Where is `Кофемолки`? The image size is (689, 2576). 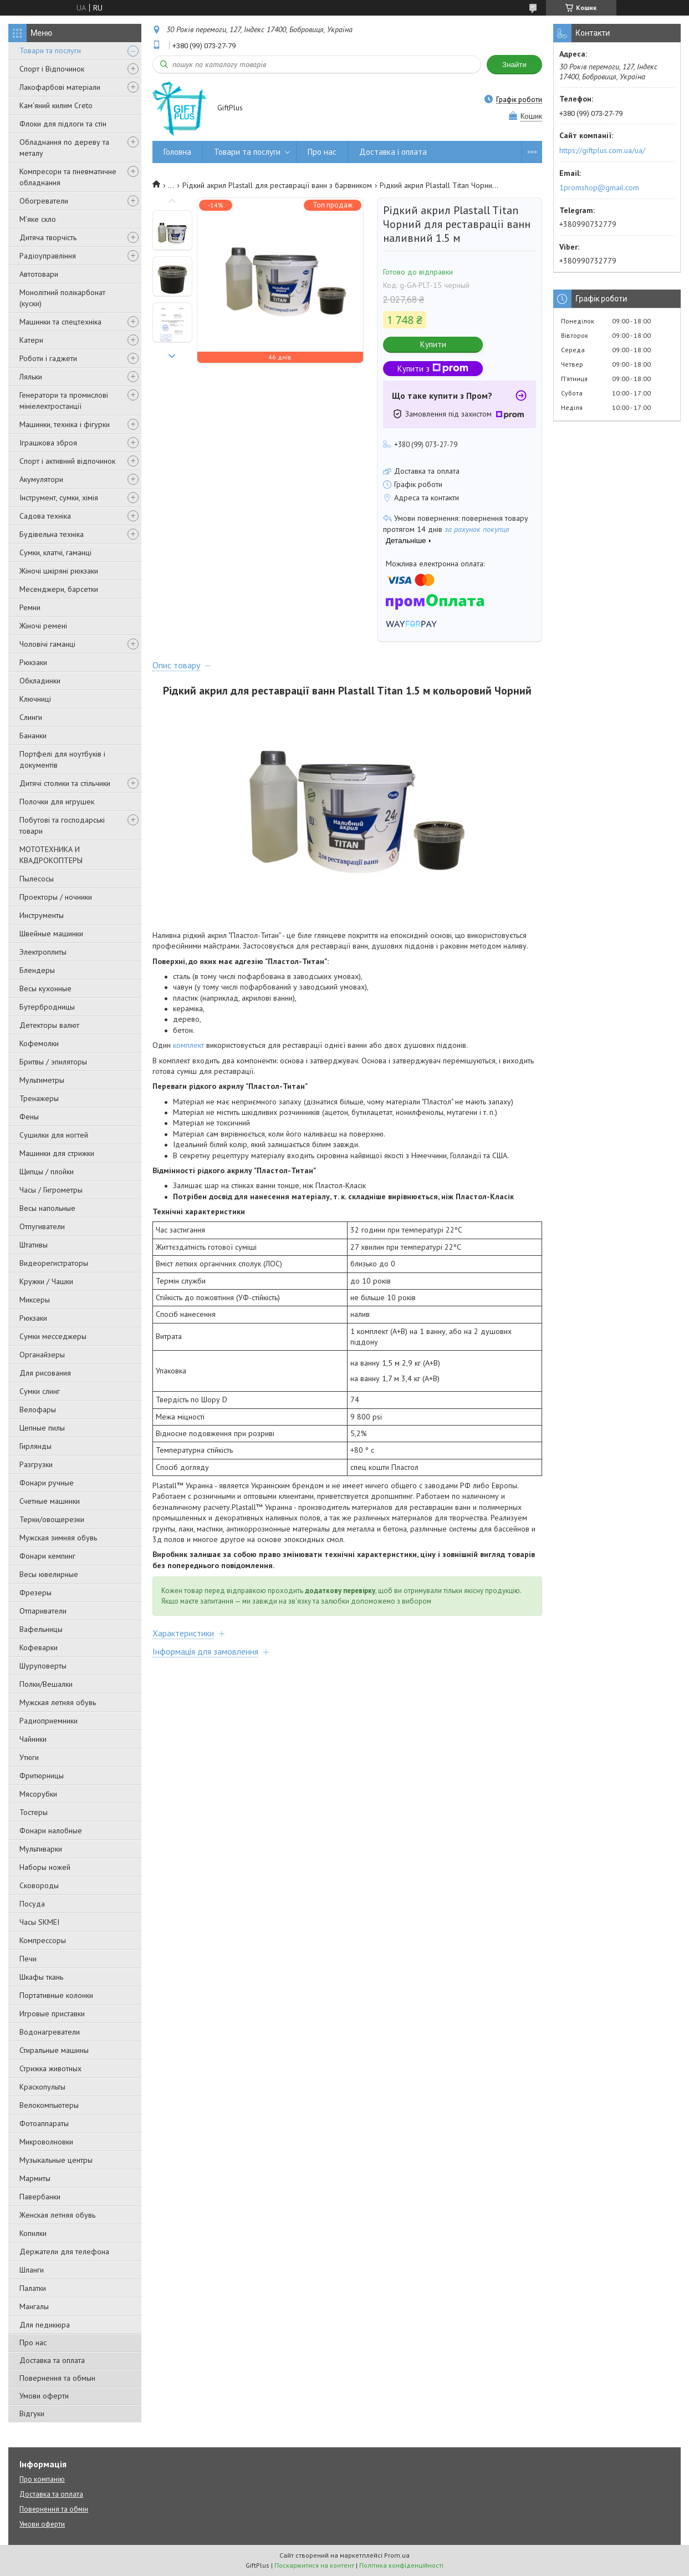
Кофемолки is located at coordinates (39, 1043).